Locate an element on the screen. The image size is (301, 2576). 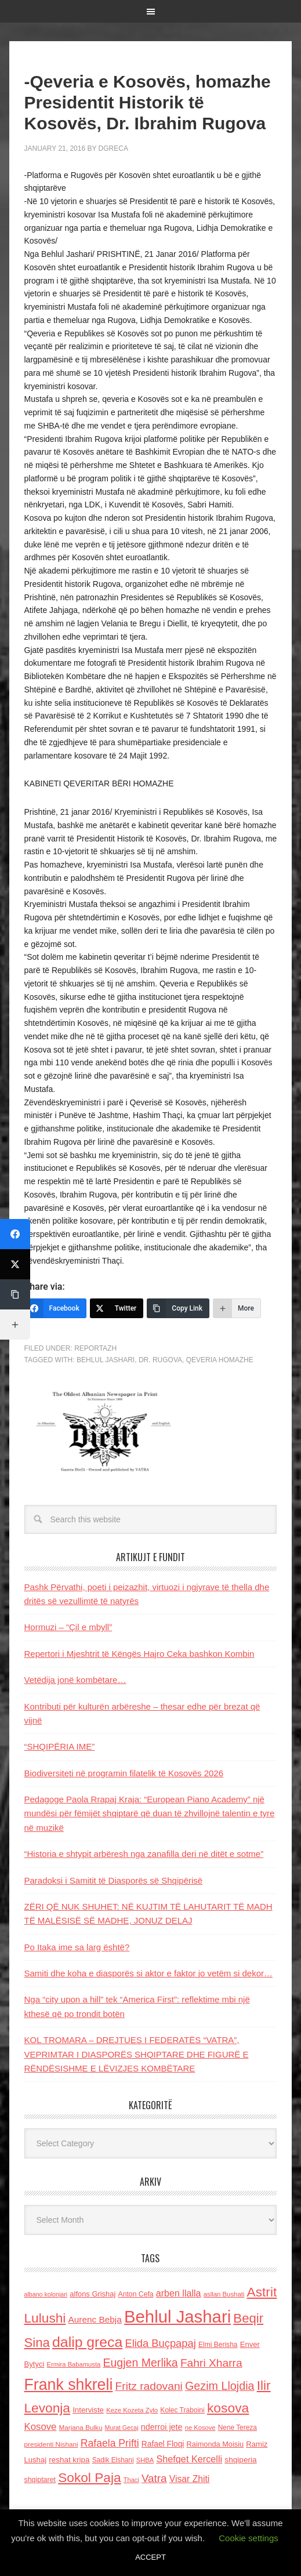
[Facebook] is located at coordinates (55, 1308).